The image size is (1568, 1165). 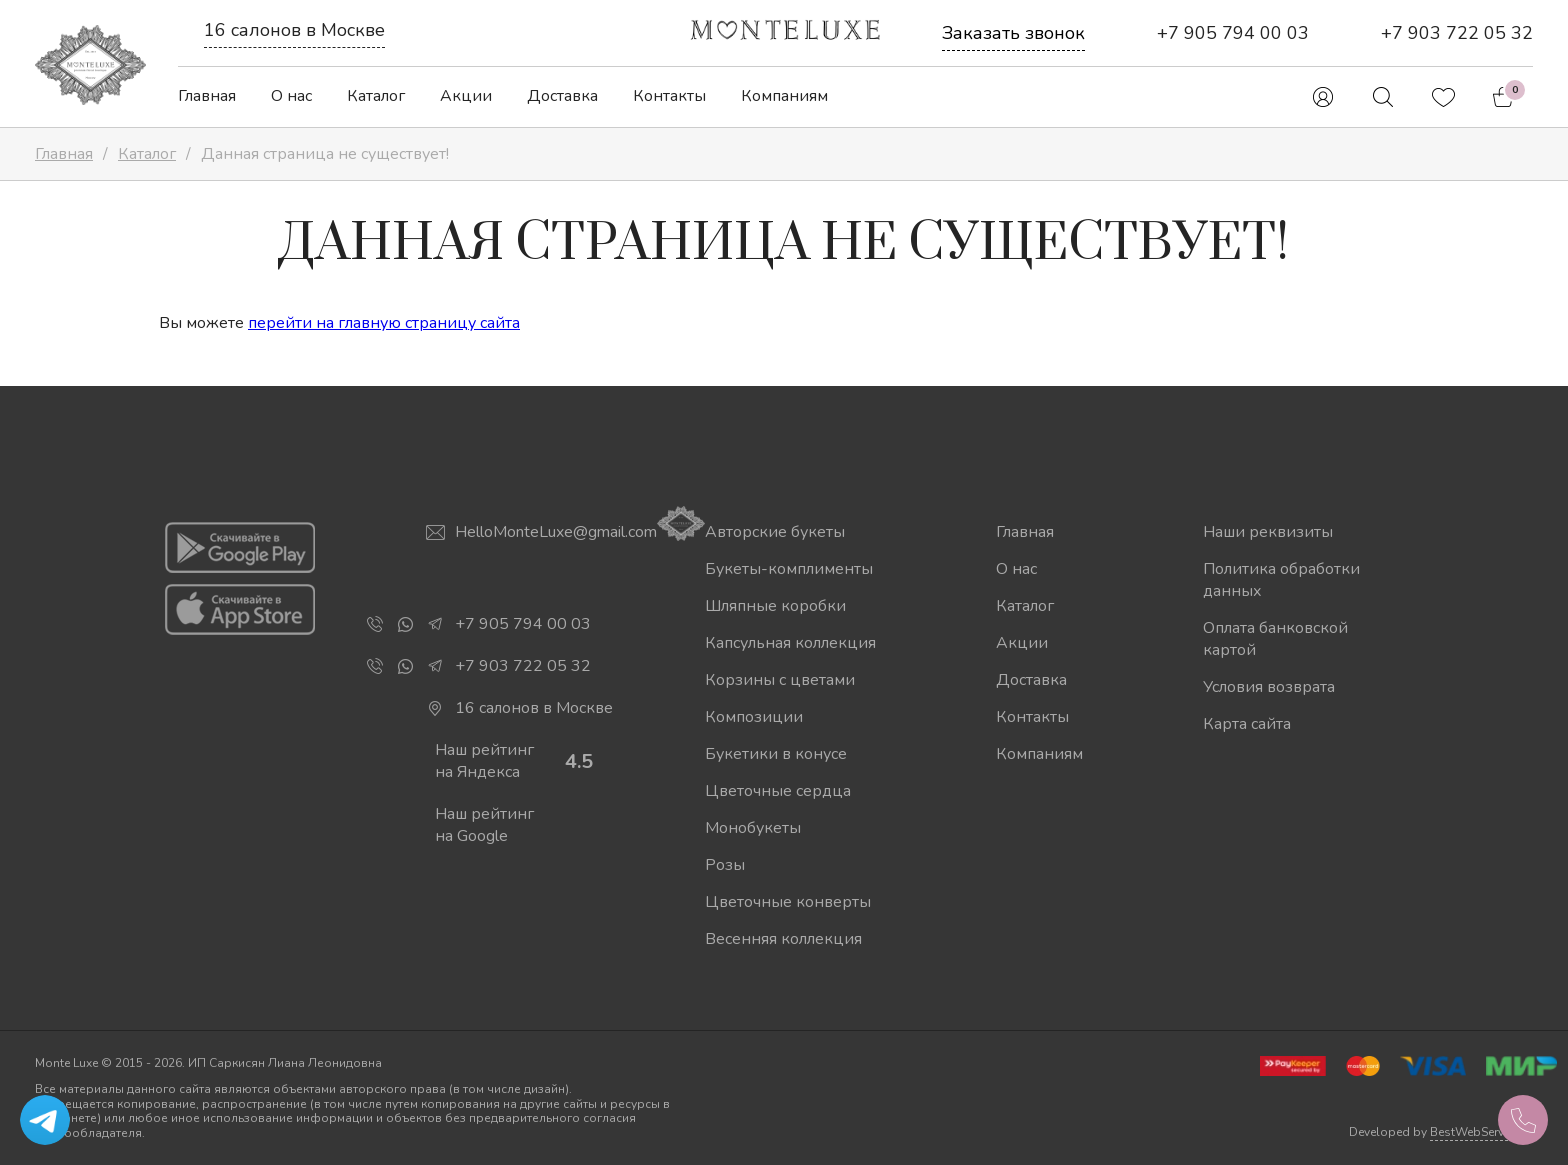 I want to click on Оплата банковской картой, so click(x=1275, y=639).